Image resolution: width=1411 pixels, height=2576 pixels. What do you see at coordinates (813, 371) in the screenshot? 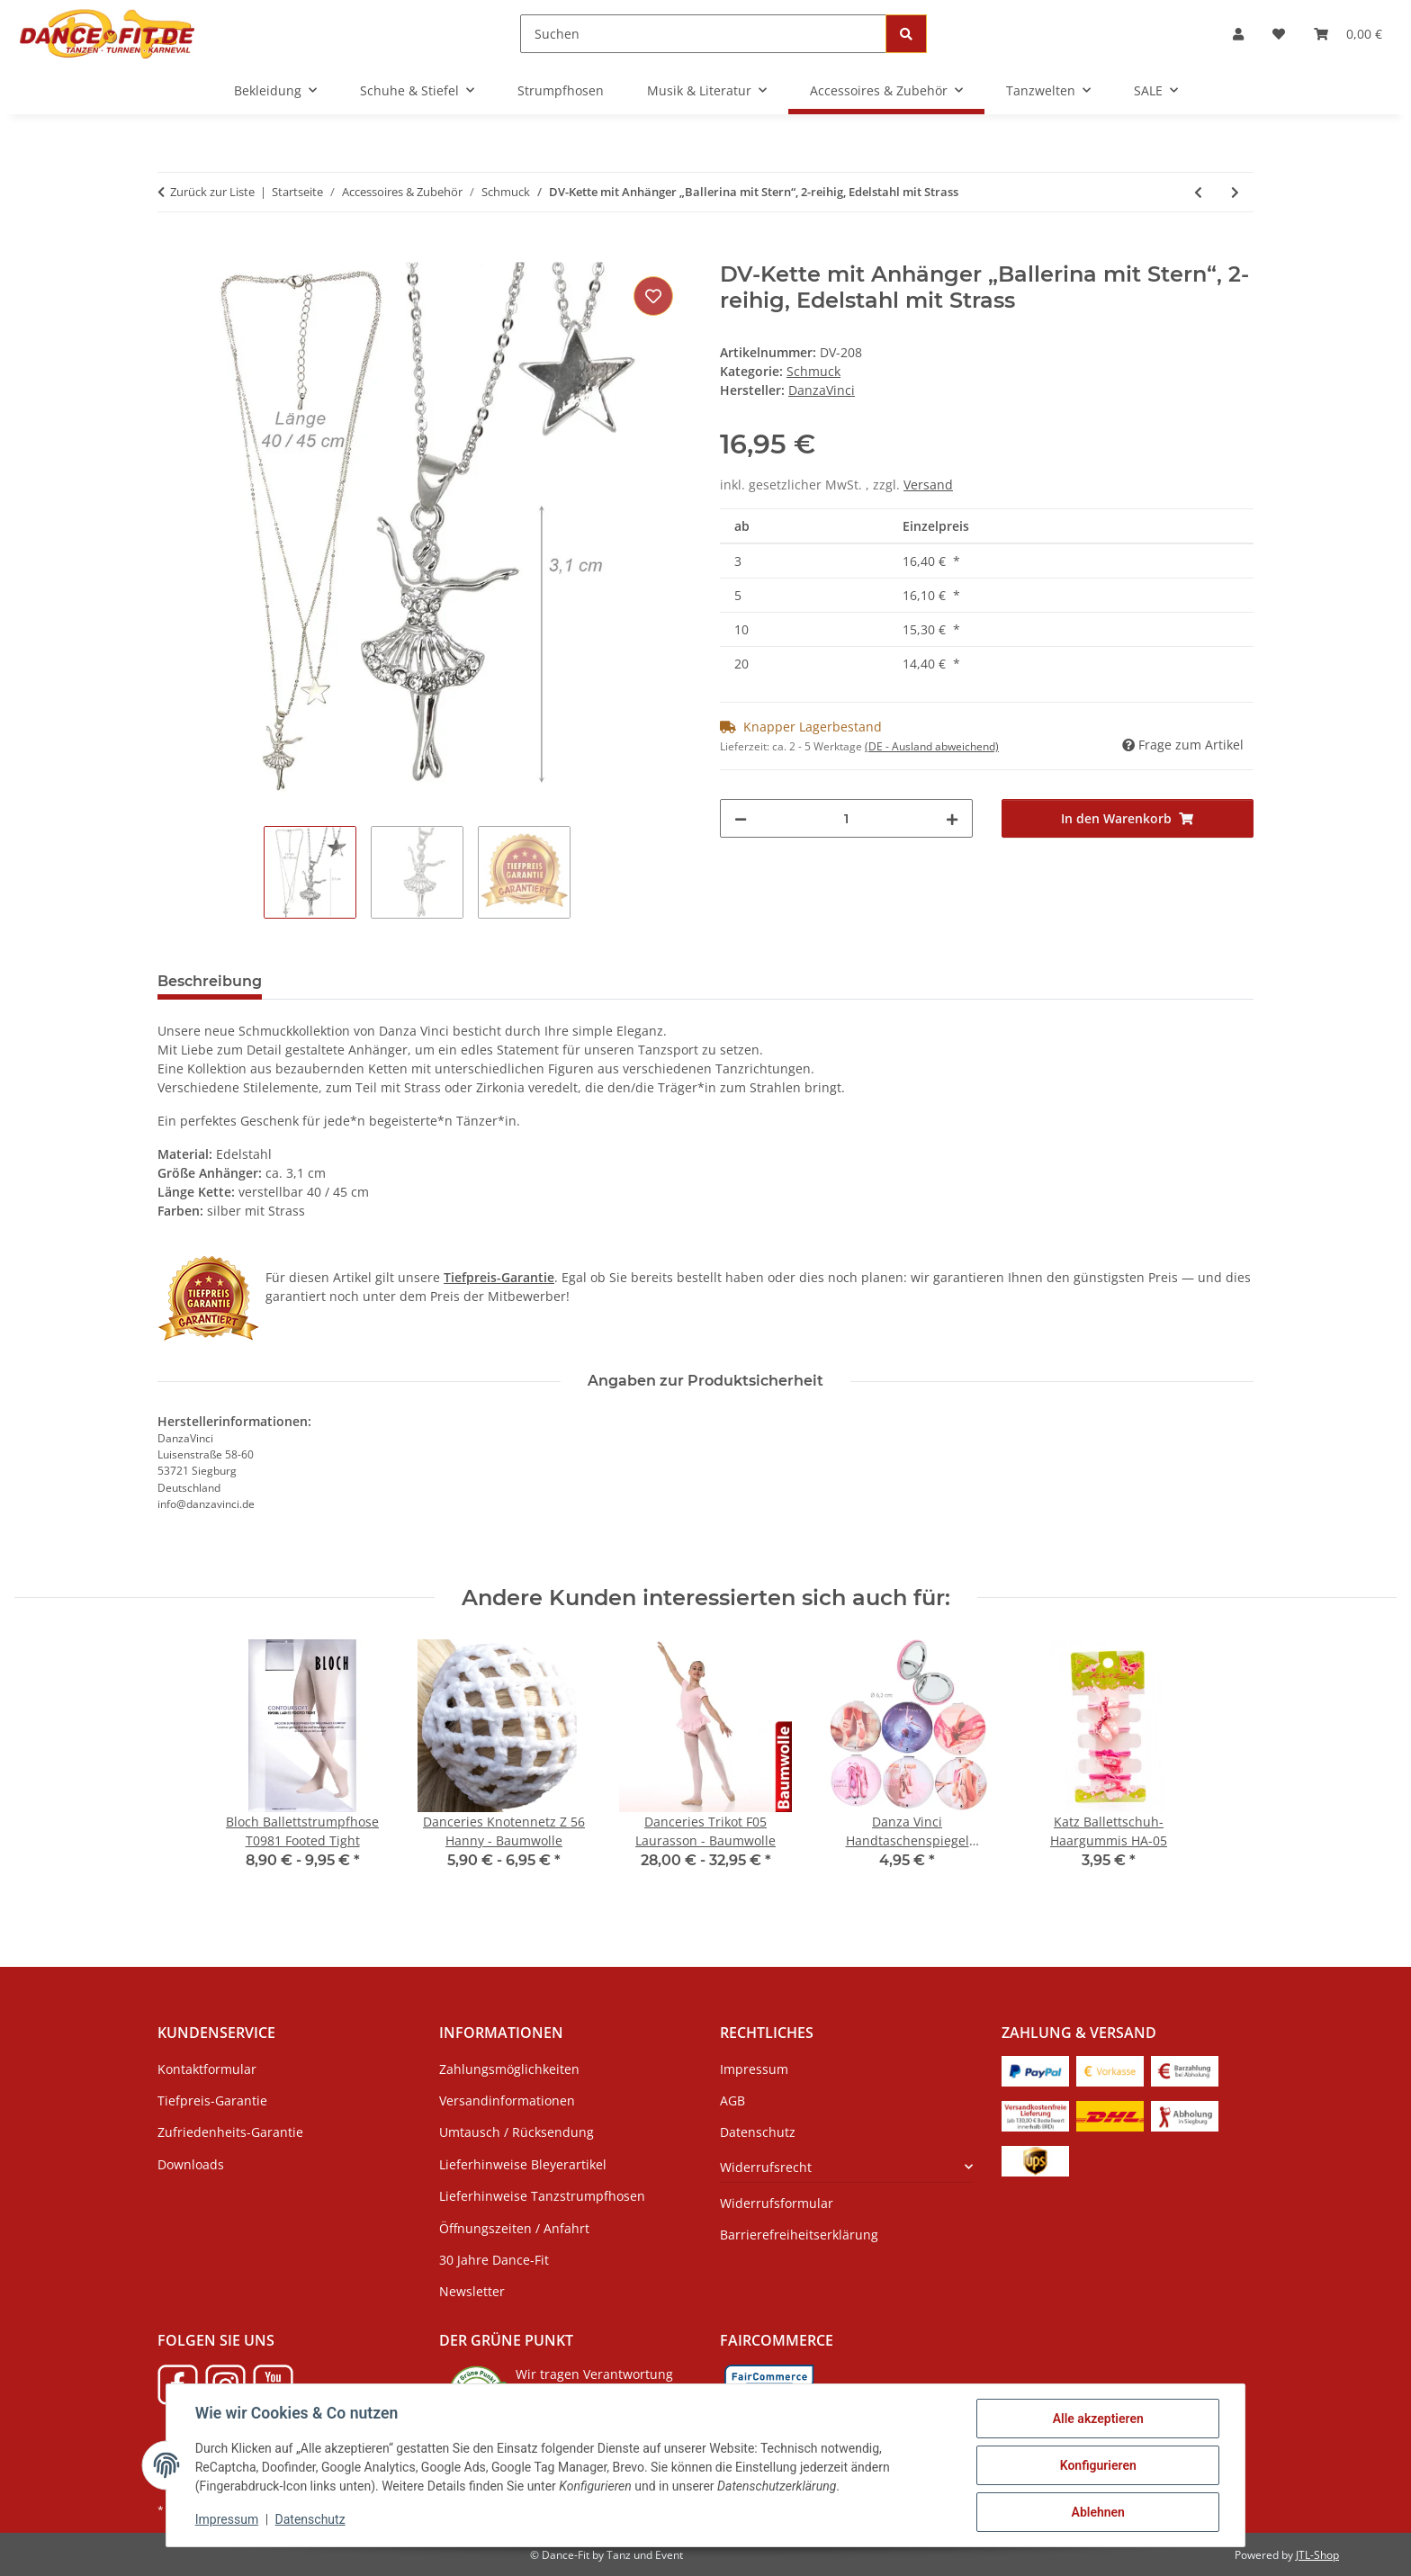
I see `Schmuck` at bounding box center [813, 371].